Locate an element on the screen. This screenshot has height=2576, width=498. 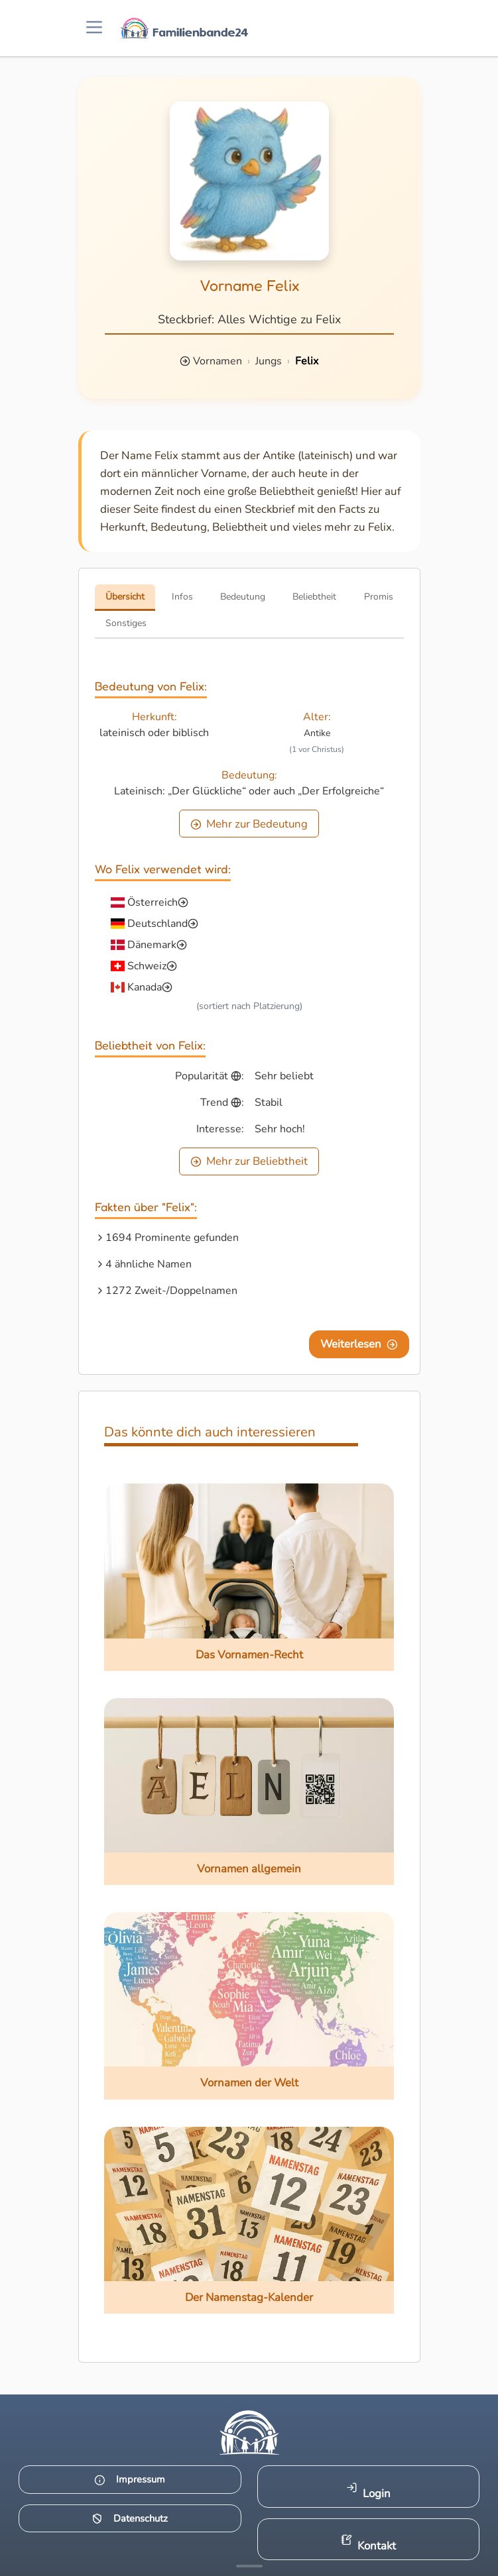
Übersicht is located at coordinates (125, 596).